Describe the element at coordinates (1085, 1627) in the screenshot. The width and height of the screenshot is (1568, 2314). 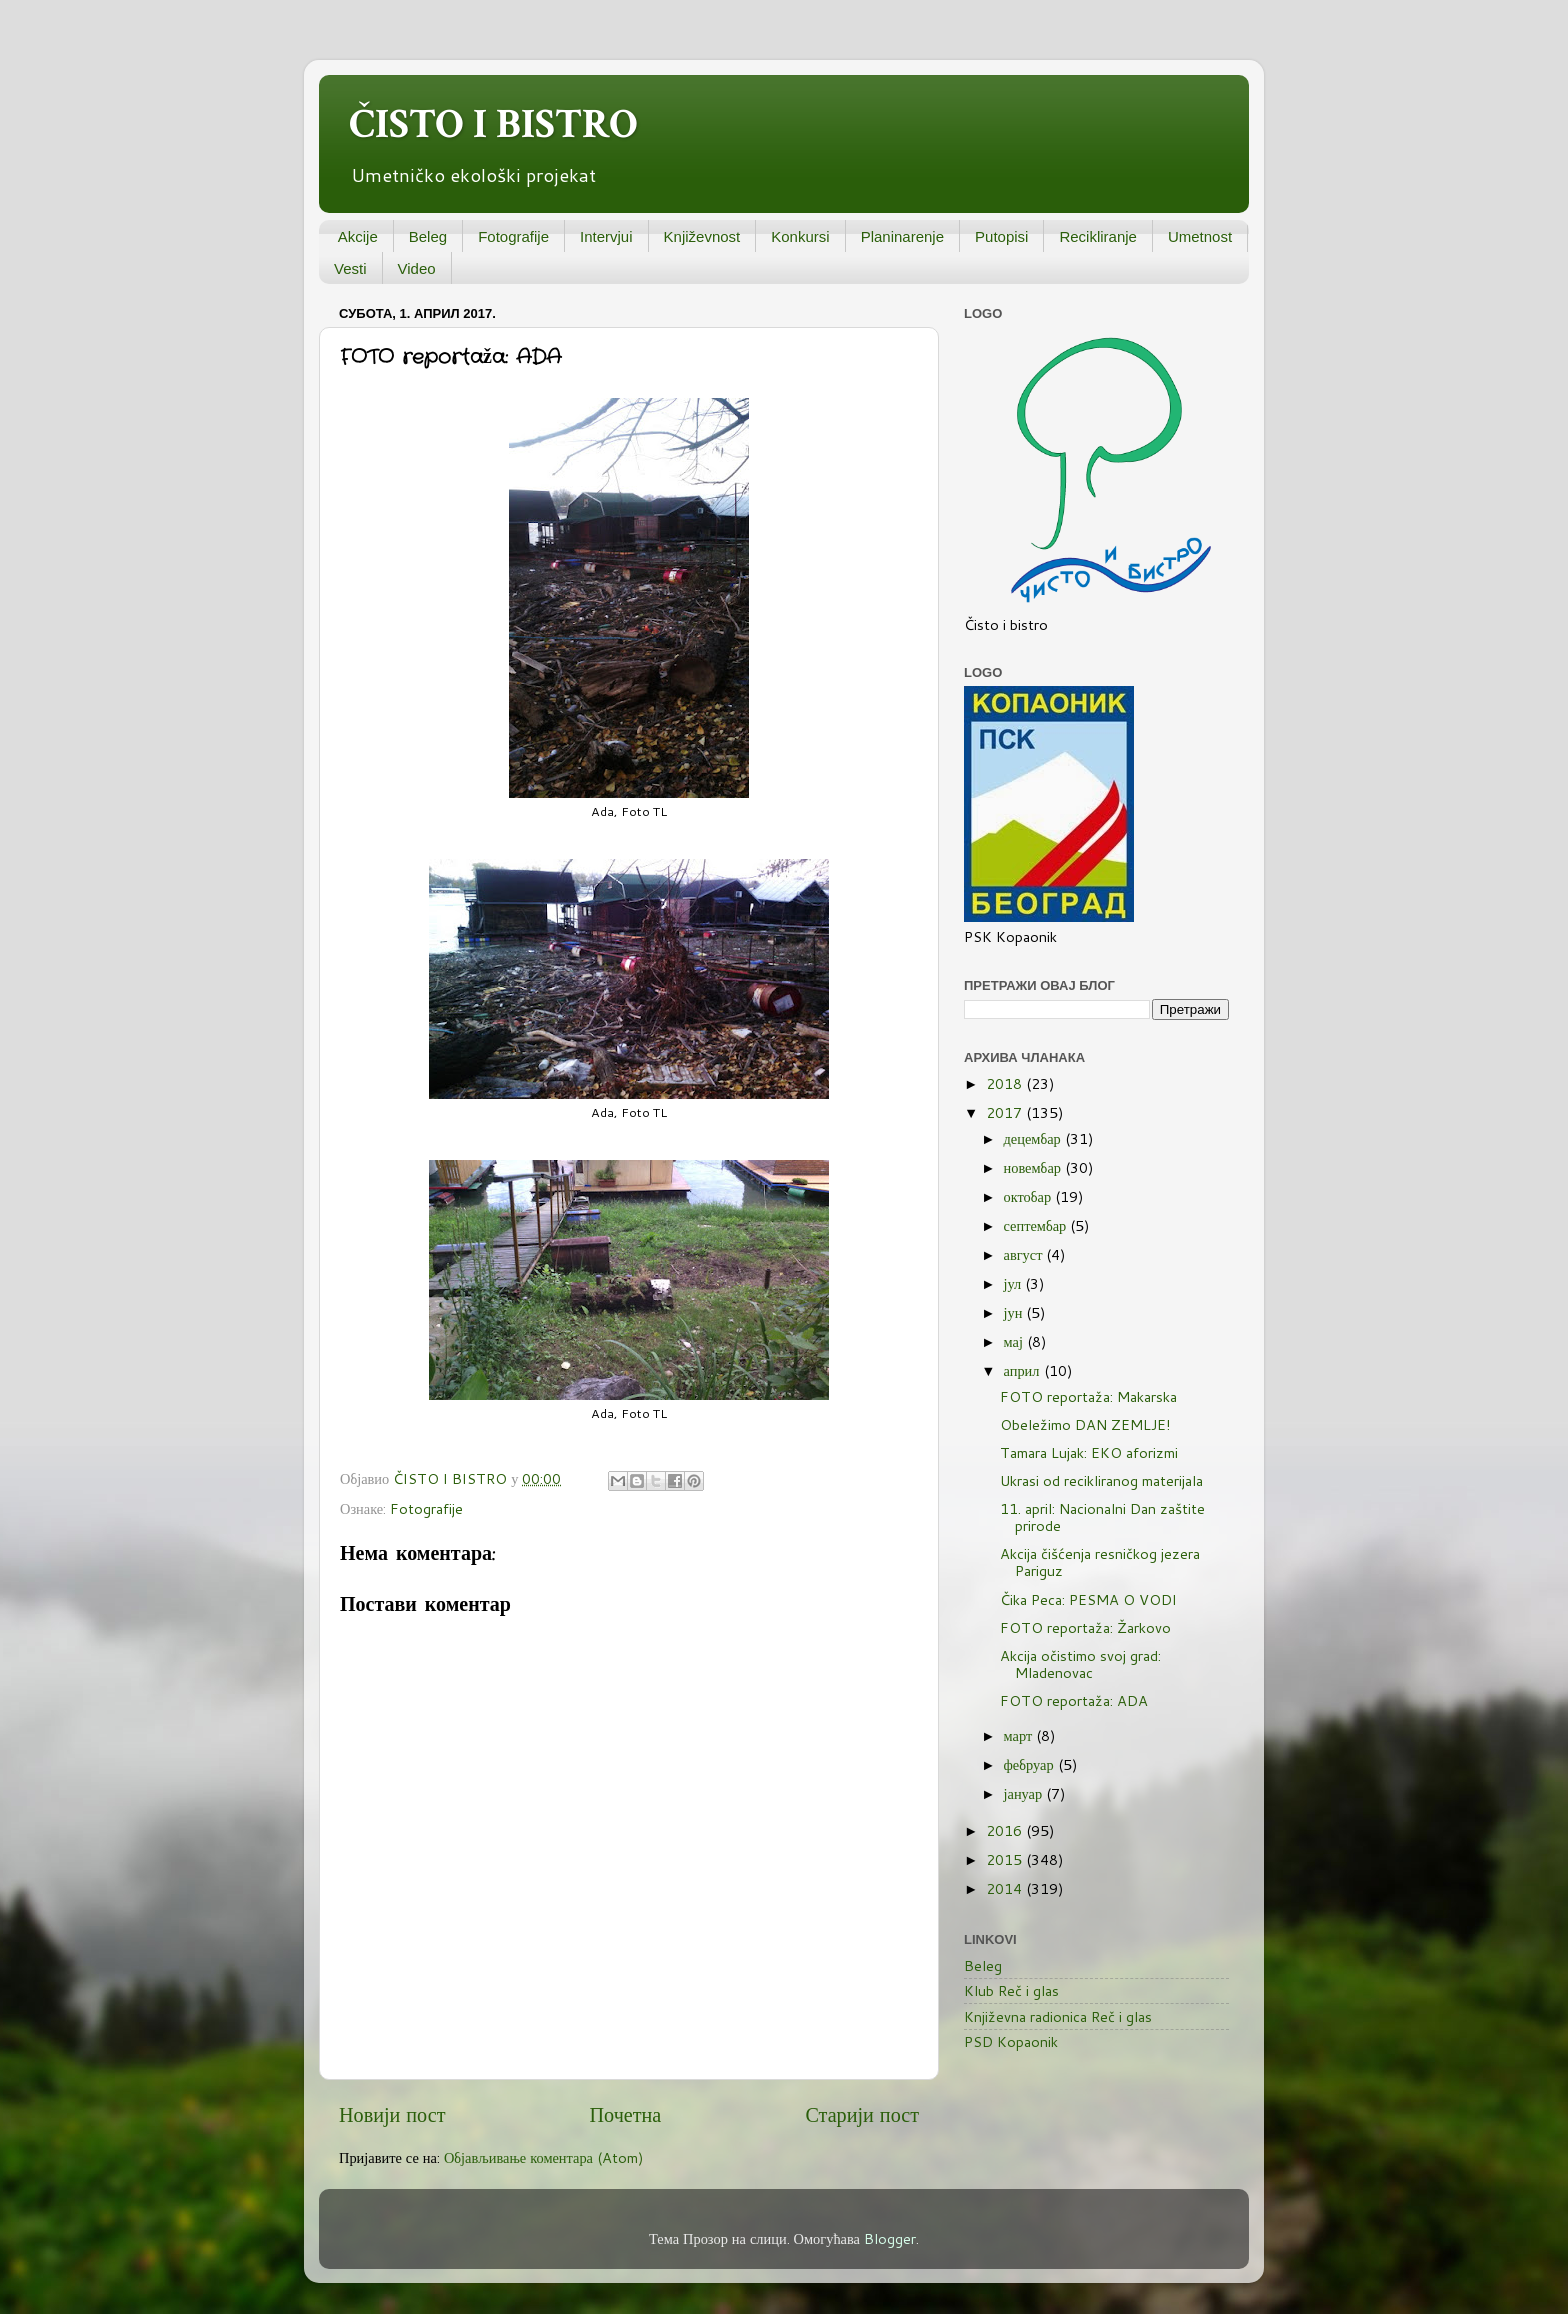
I see `FOTO reportaža: Žarkovo` at that location.